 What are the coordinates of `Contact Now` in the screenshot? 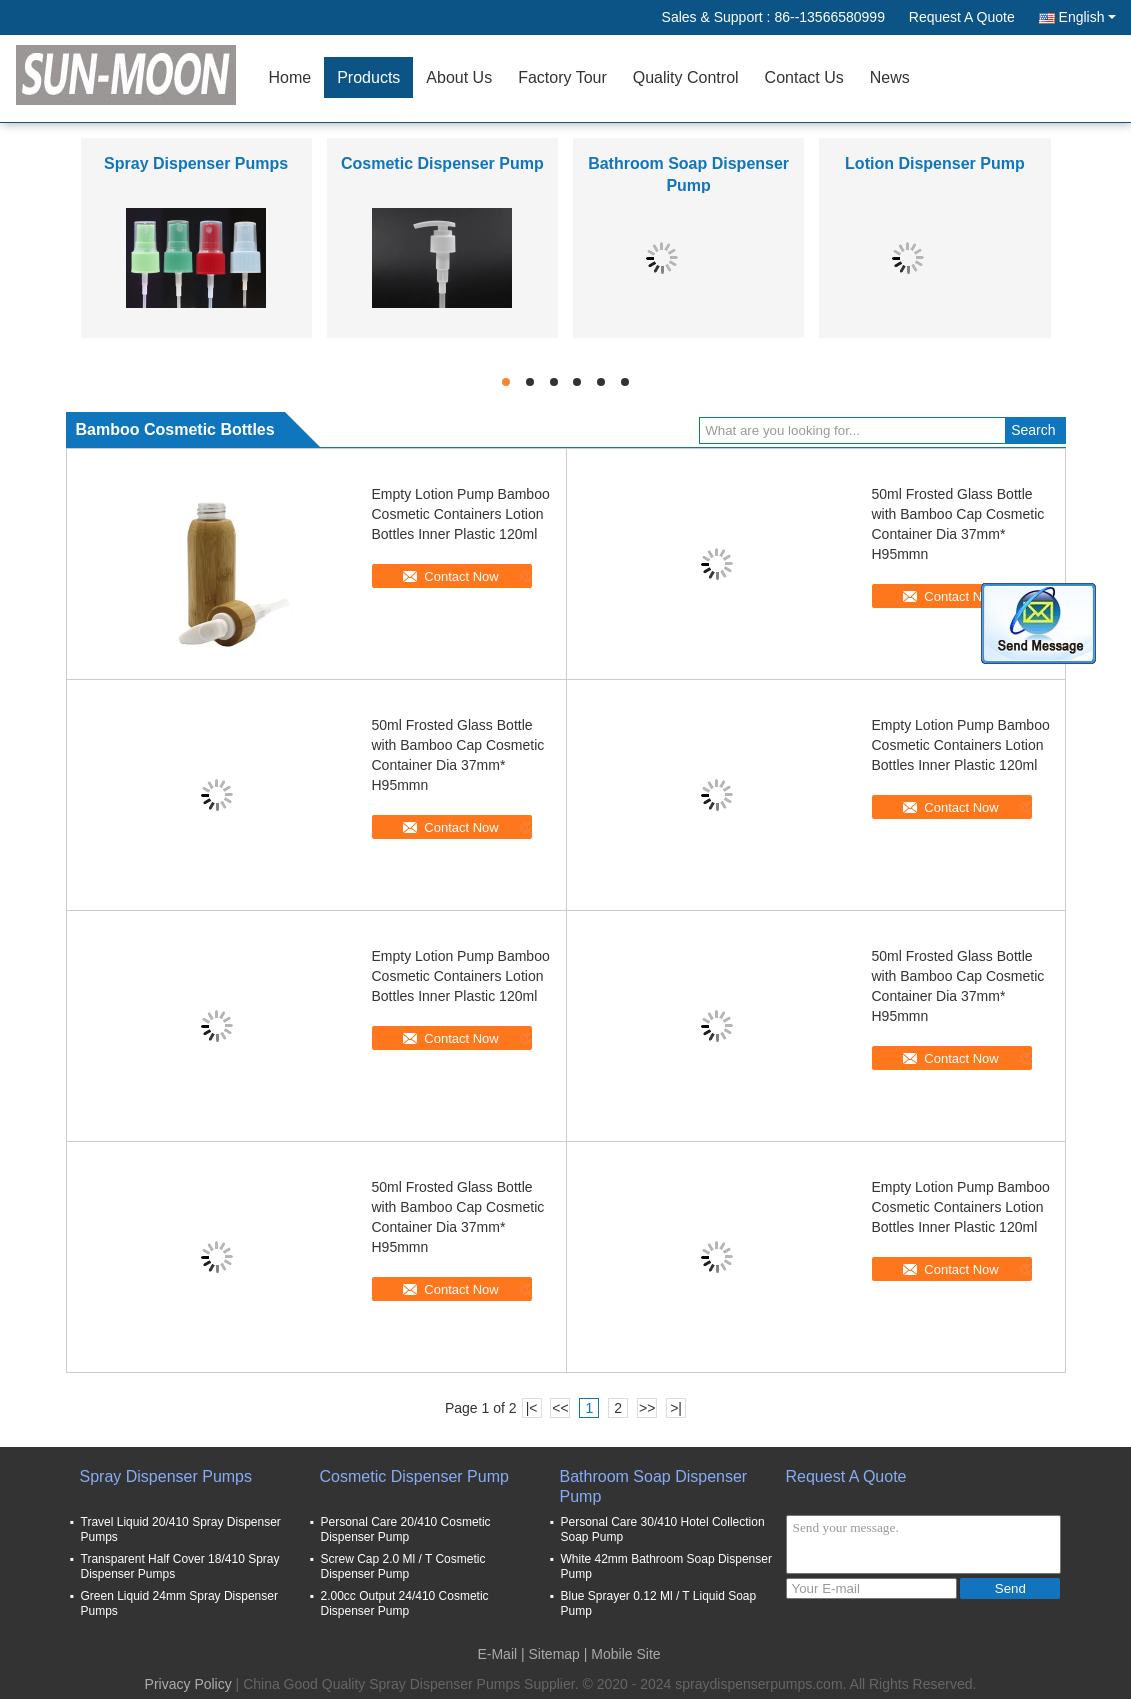 It's located at (461, 576).